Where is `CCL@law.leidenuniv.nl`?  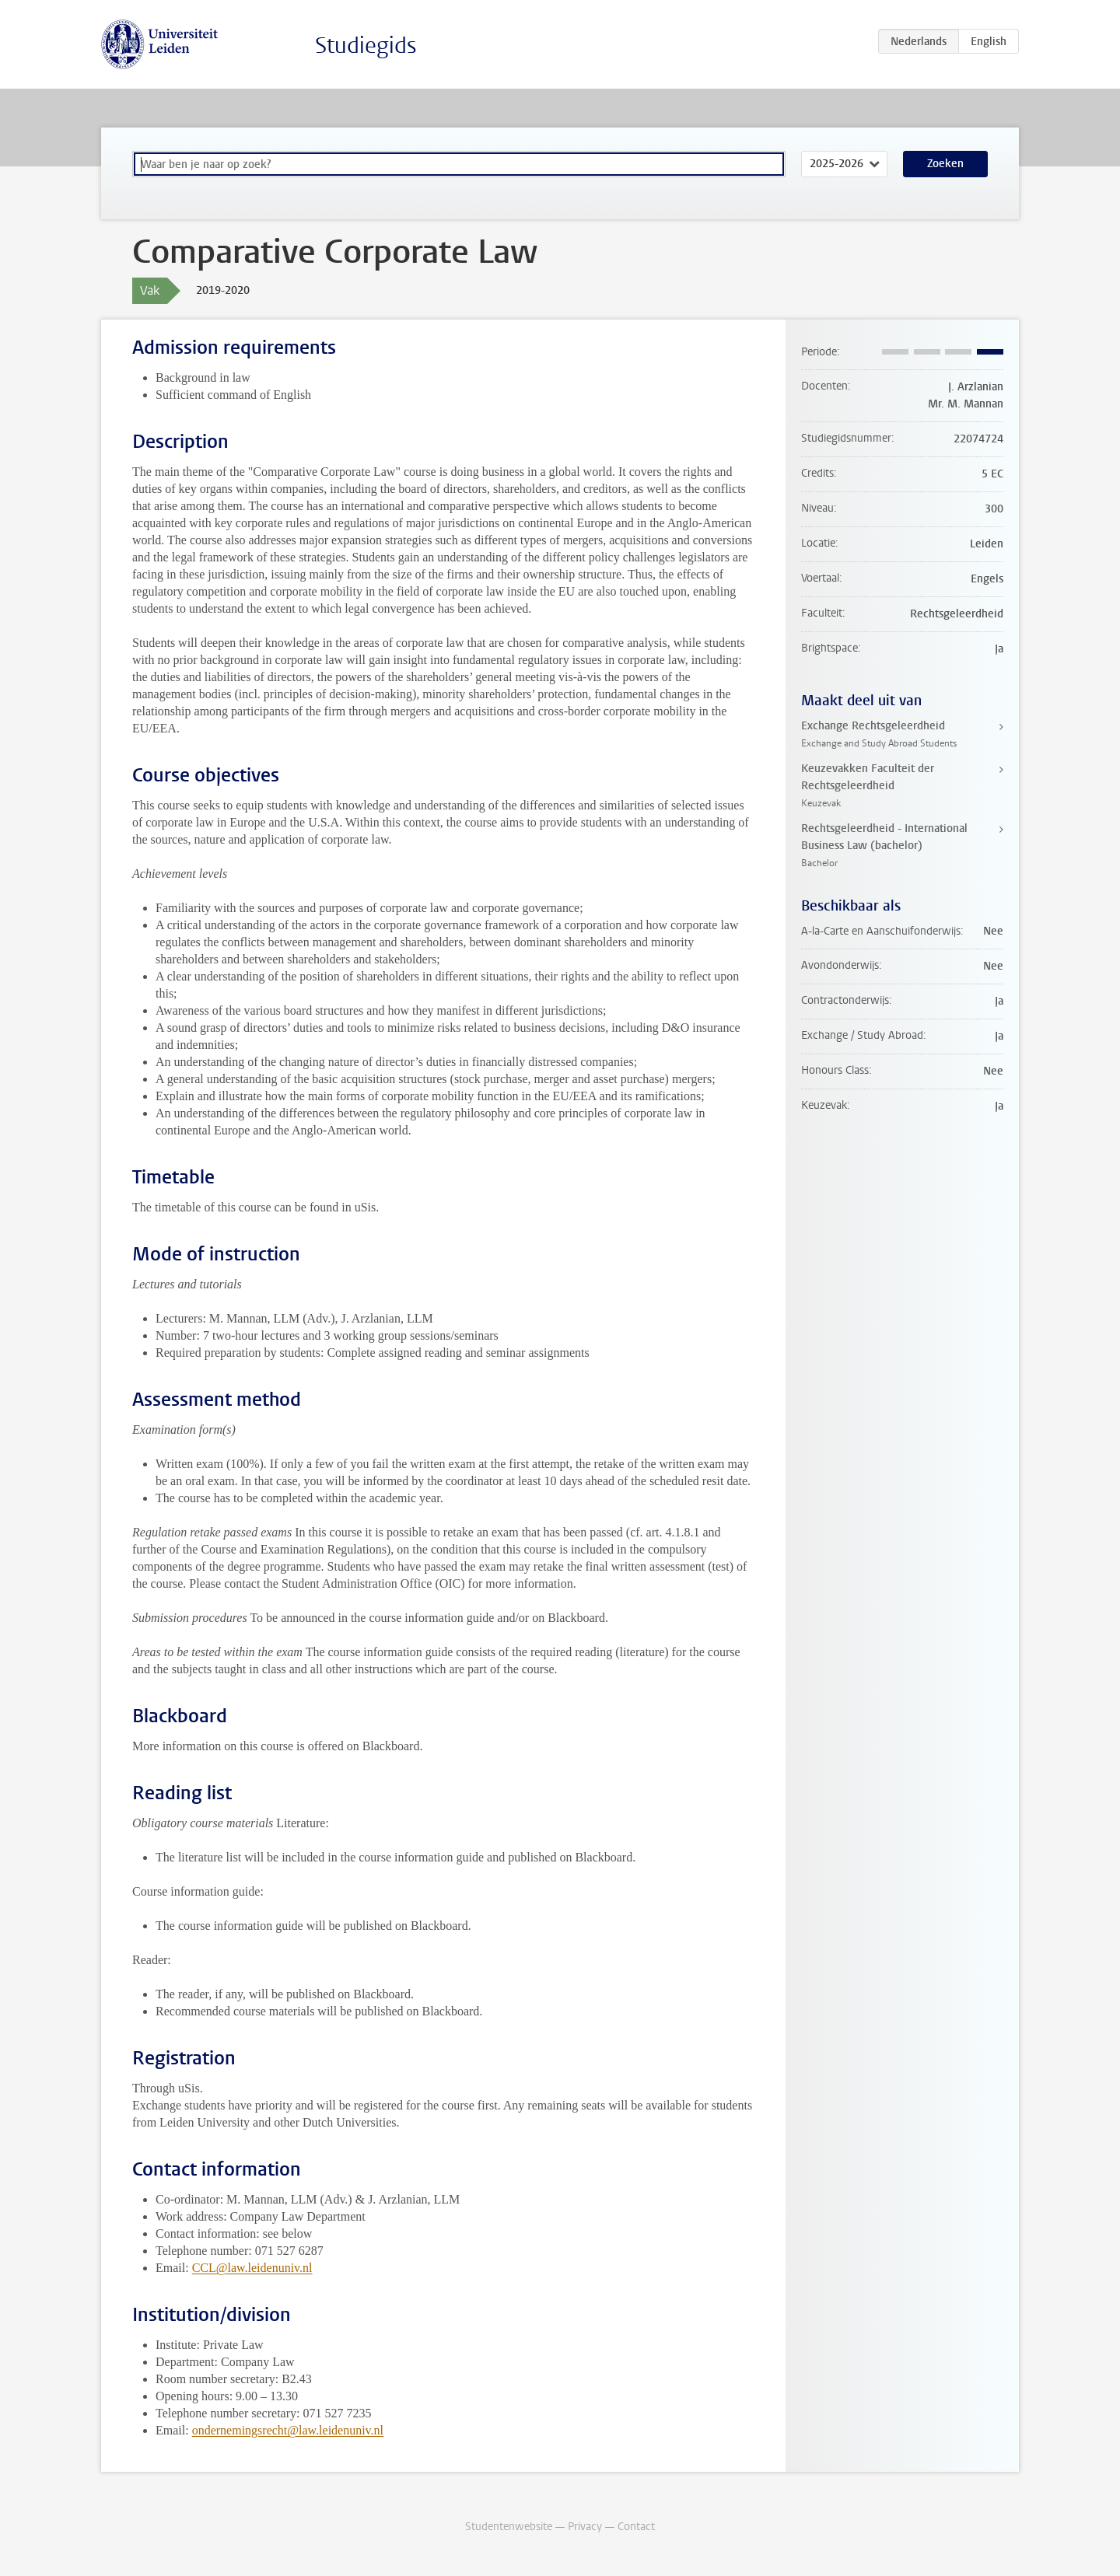
CCL@law.leidenuniv.nl is located at coordinates (252, 2267).